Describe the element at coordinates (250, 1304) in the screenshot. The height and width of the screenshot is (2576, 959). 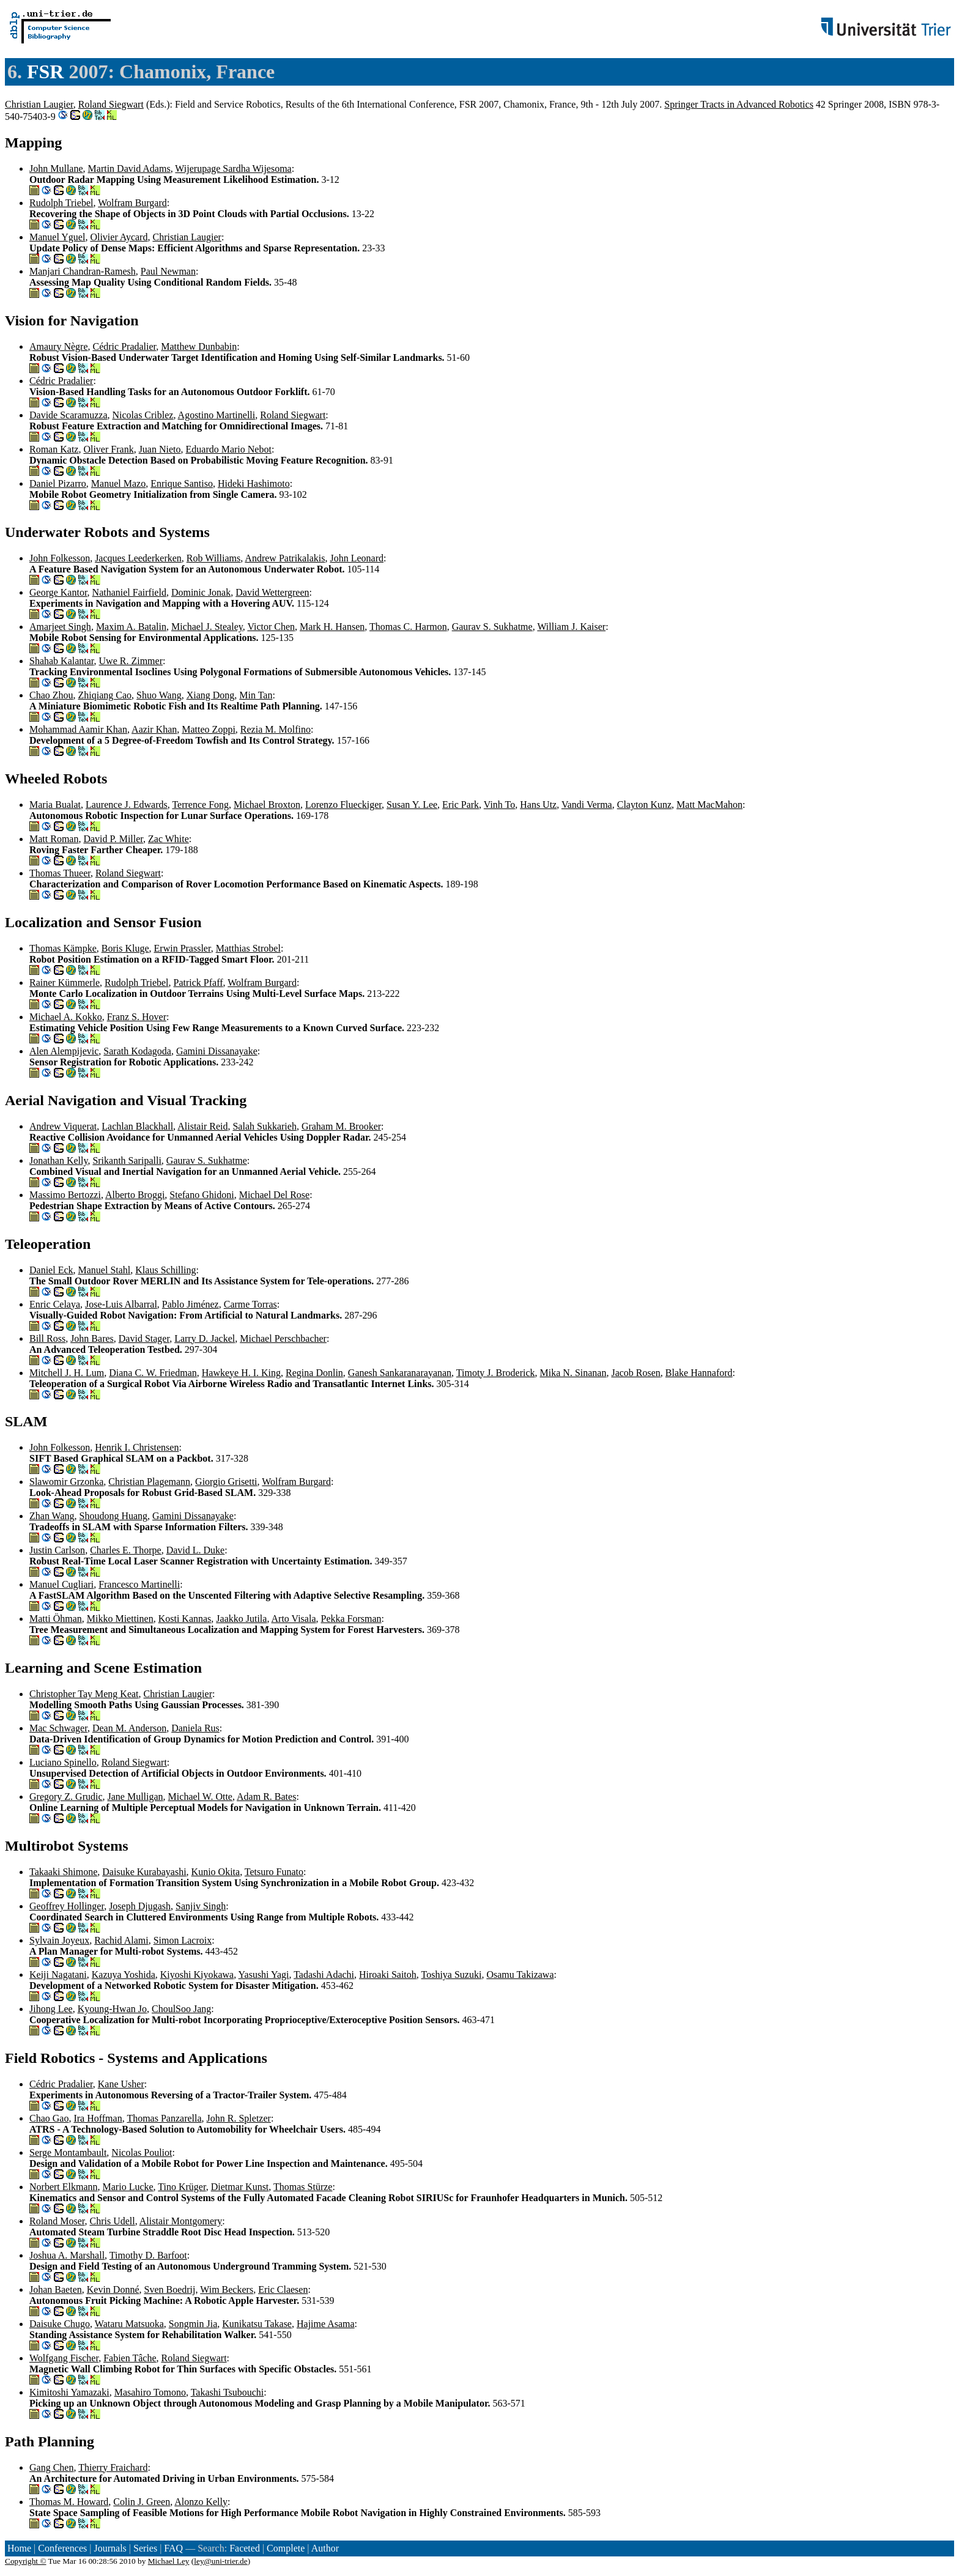
I see `Carme Torras` at that location.